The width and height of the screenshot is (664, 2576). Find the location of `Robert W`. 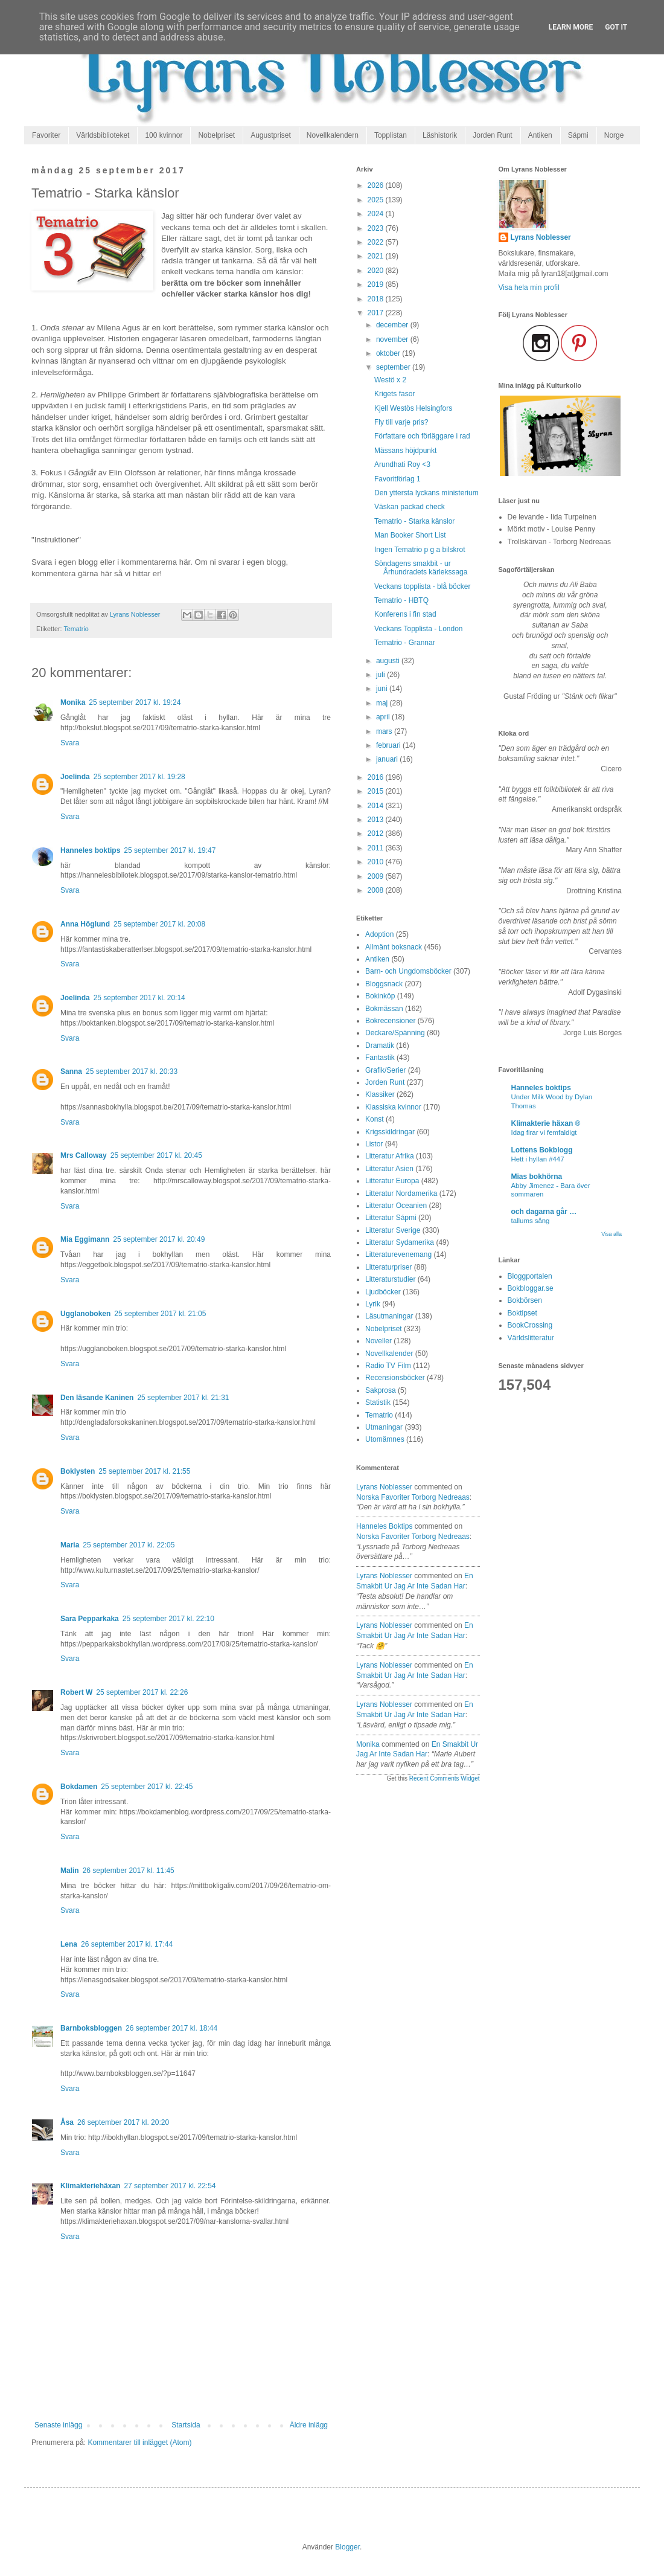

Robert W is located at coordinates (76, 1692).